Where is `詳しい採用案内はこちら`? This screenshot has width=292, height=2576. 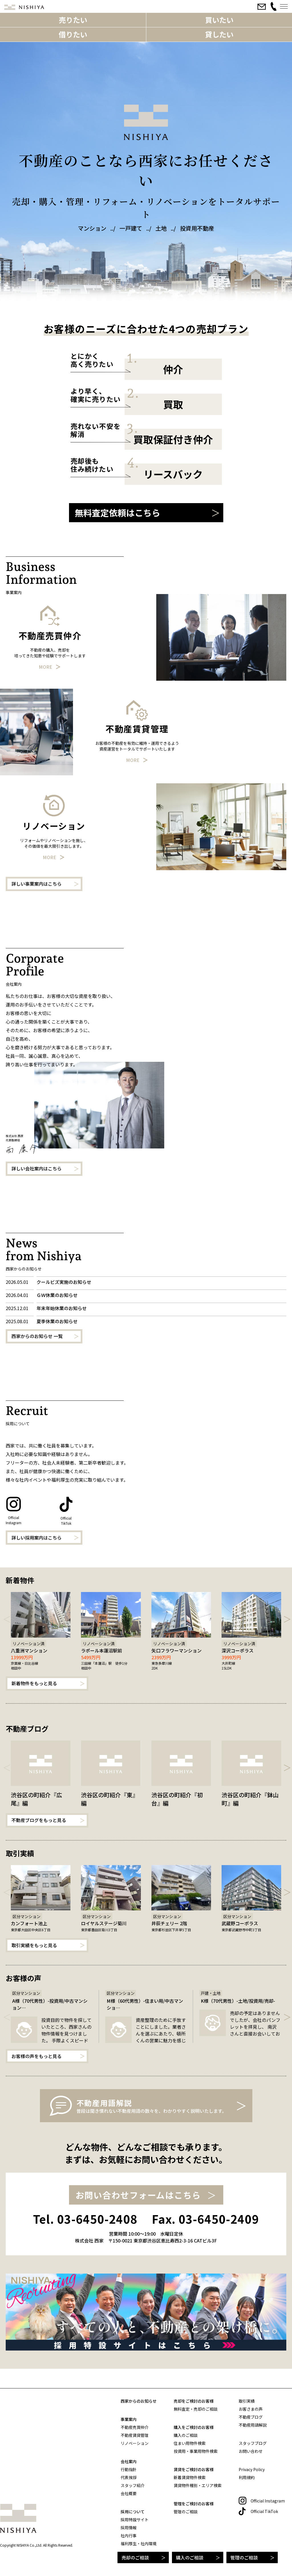 詳しい採用案内はこちら is located at coordinates (36, 1537).